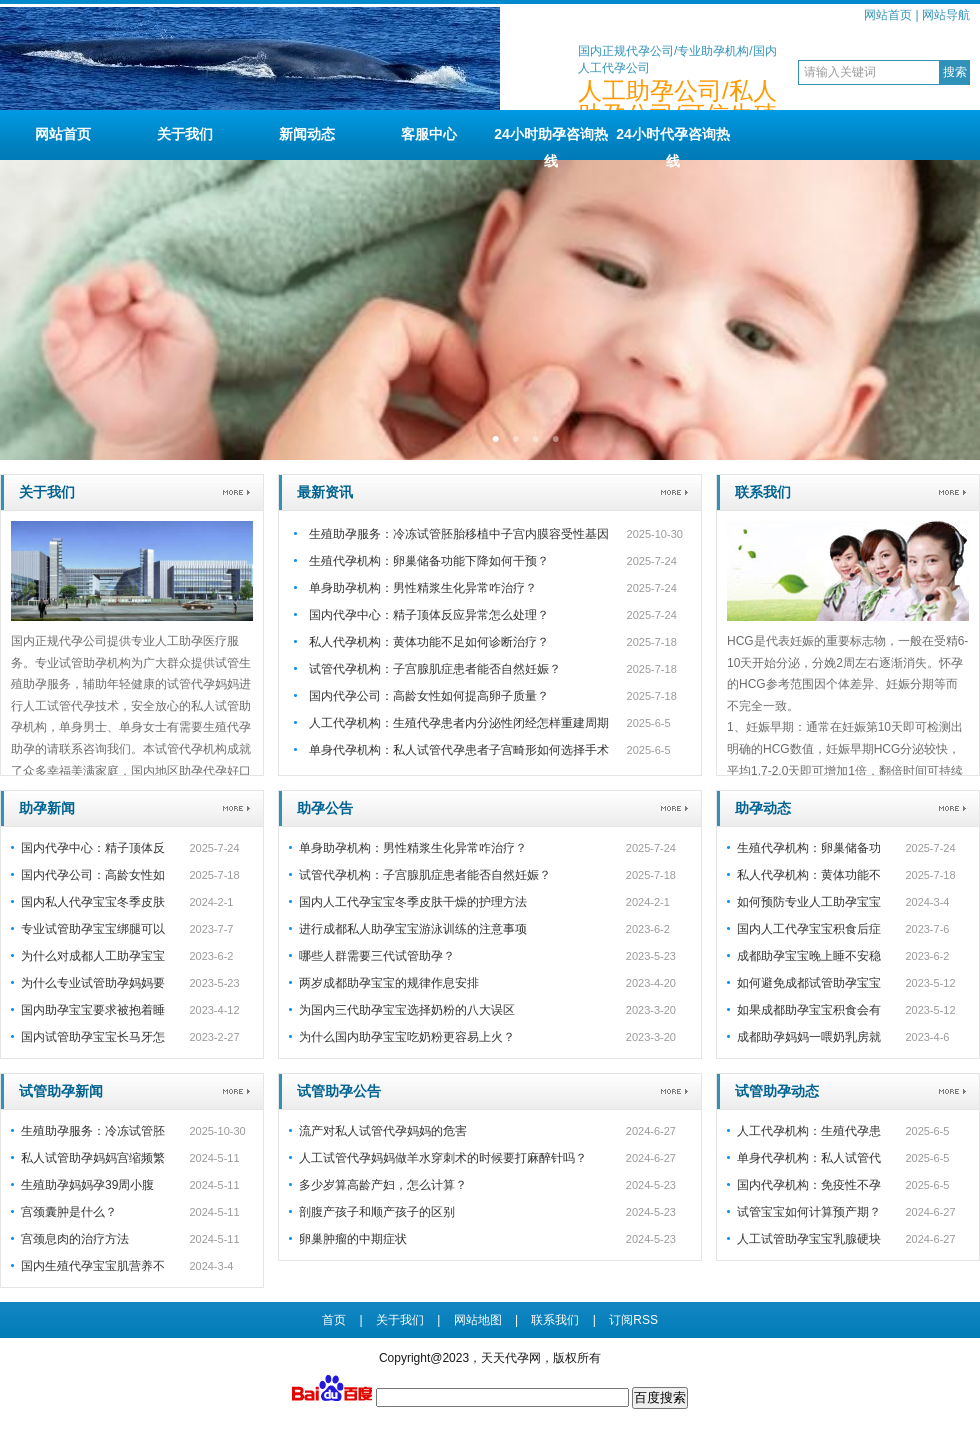 This screenshot has width=980, height=1455. Describe the element at coordinates (429, 134) in the screenshot. I see `客服中心` at that location.